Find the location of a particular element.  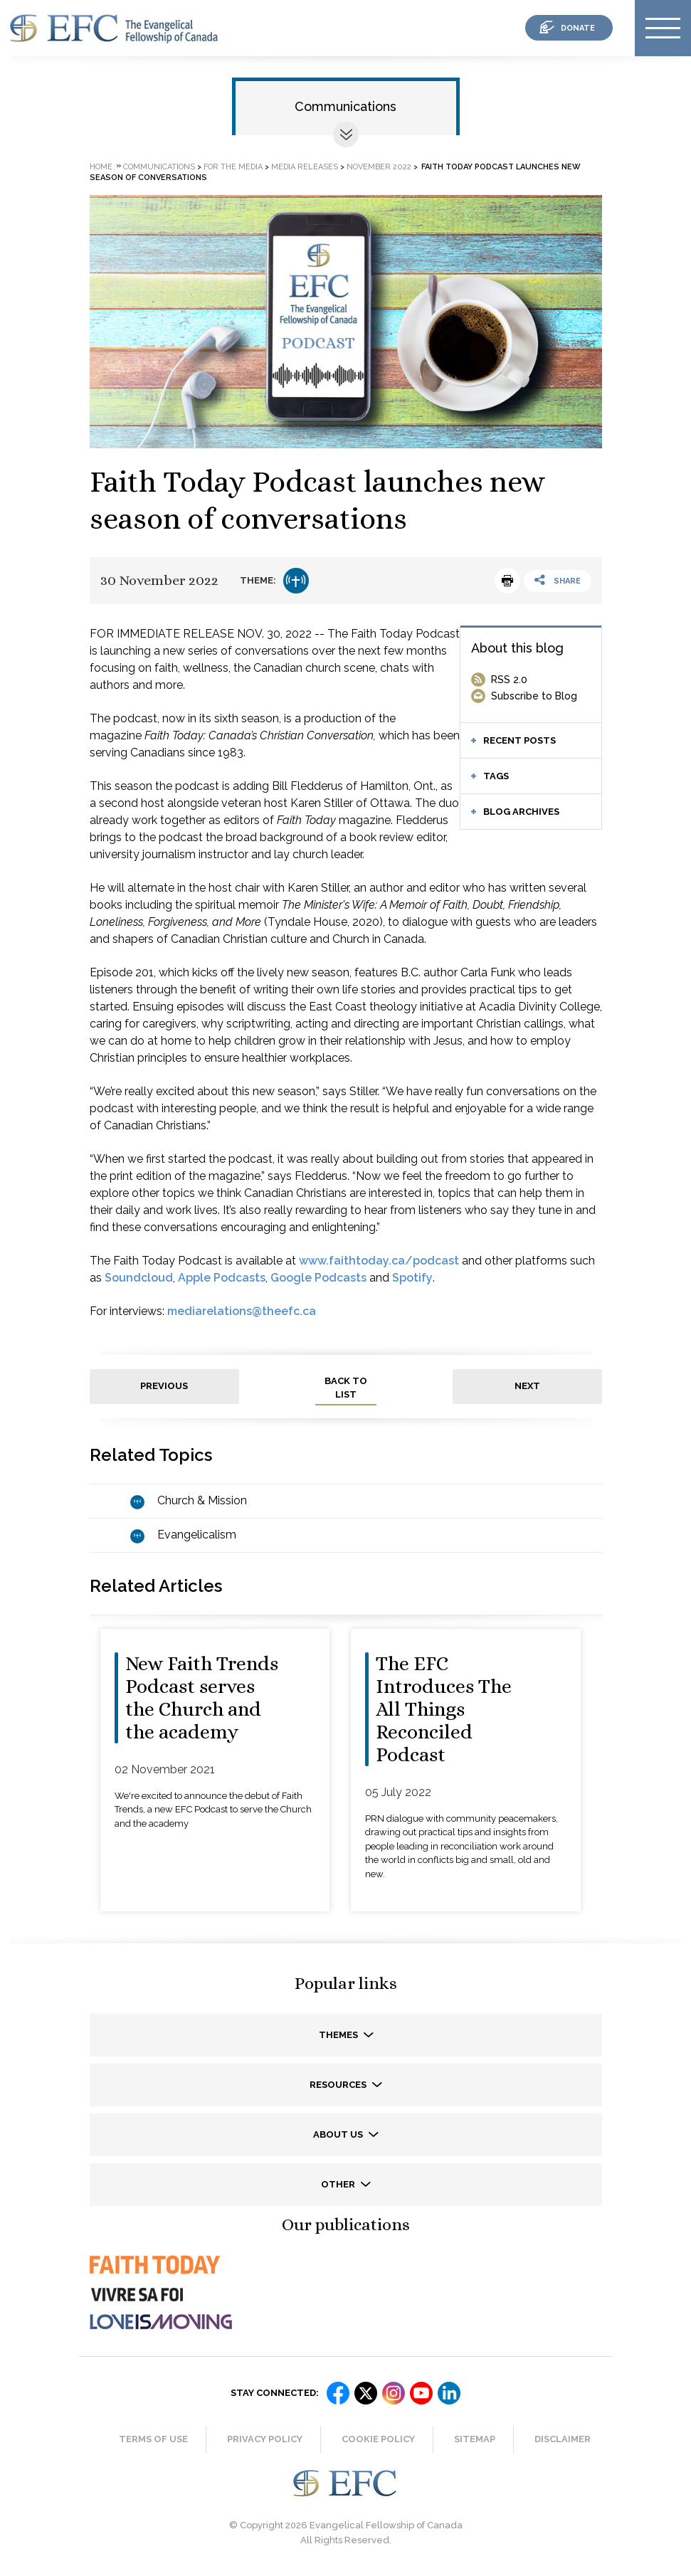

New Faith Trends Podcast serves the Church and the academy is located at coordinates (201, 1697).